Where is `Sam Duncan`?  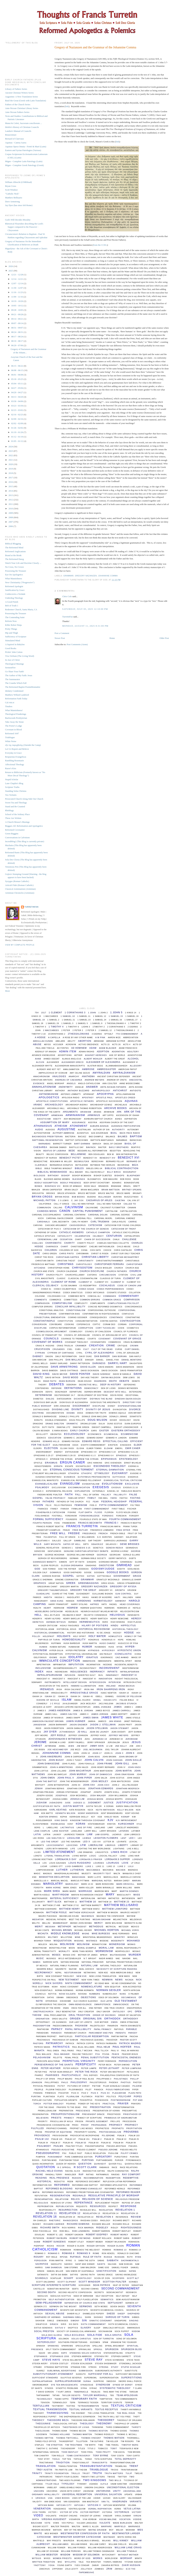
Sam Duncan is located at coordinates (126, 2264).